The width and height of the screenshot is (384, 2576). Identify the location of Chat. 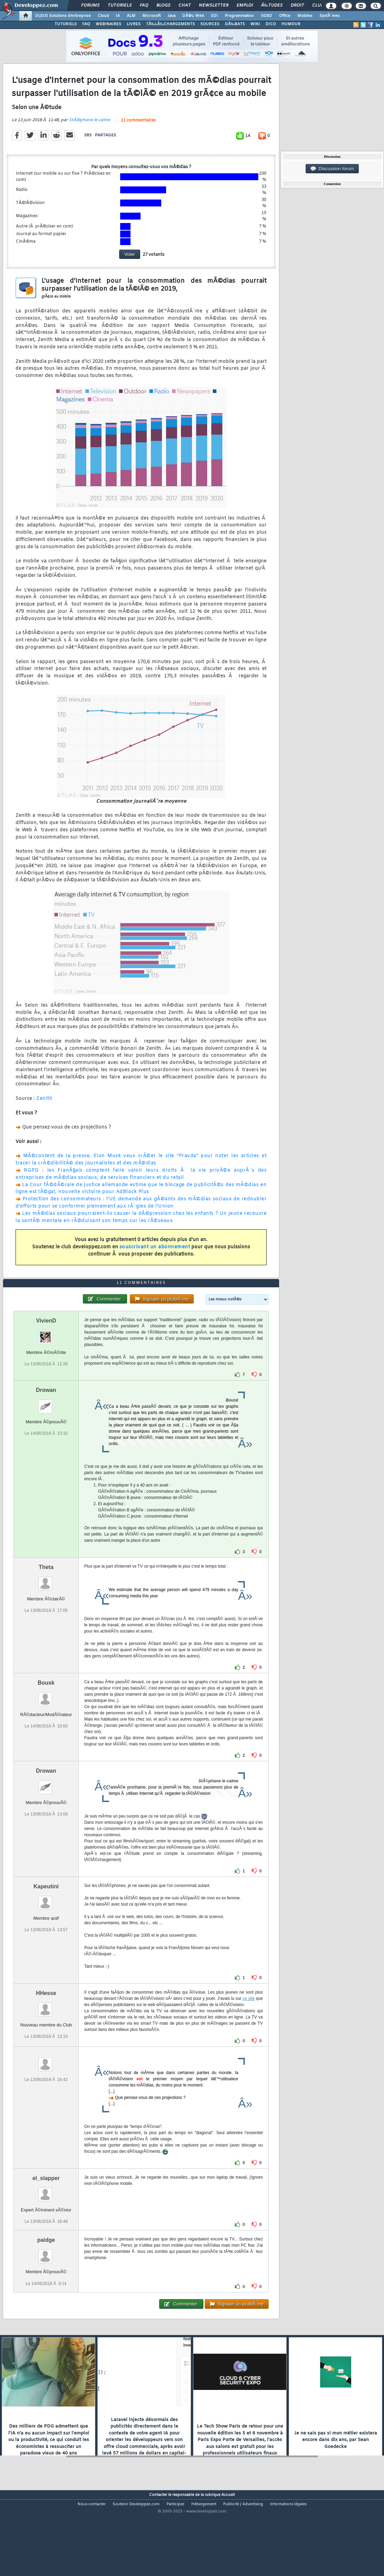
(184, 5).